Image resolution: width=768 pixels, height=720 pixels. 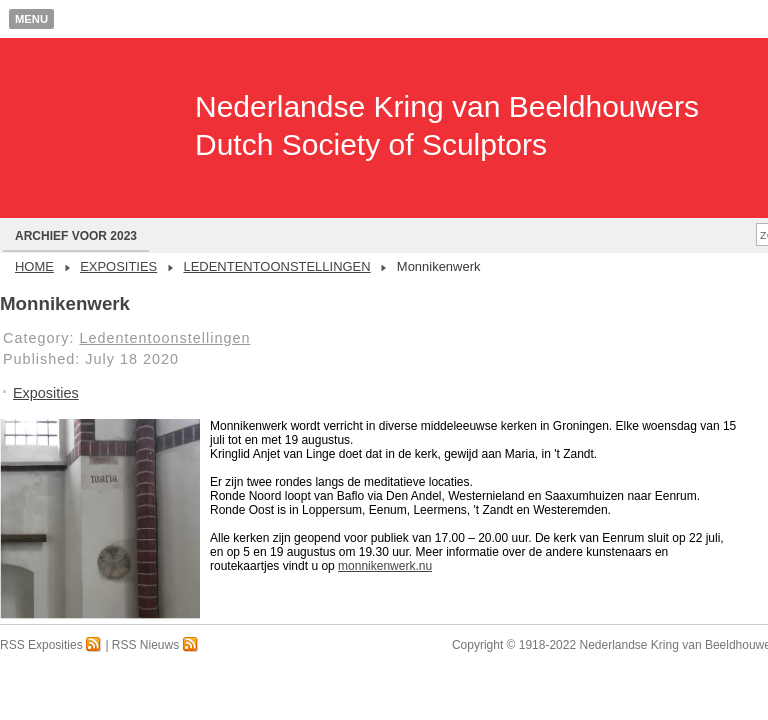 I want to click on monnikenwerk.nu, so click(x=385, y=566).